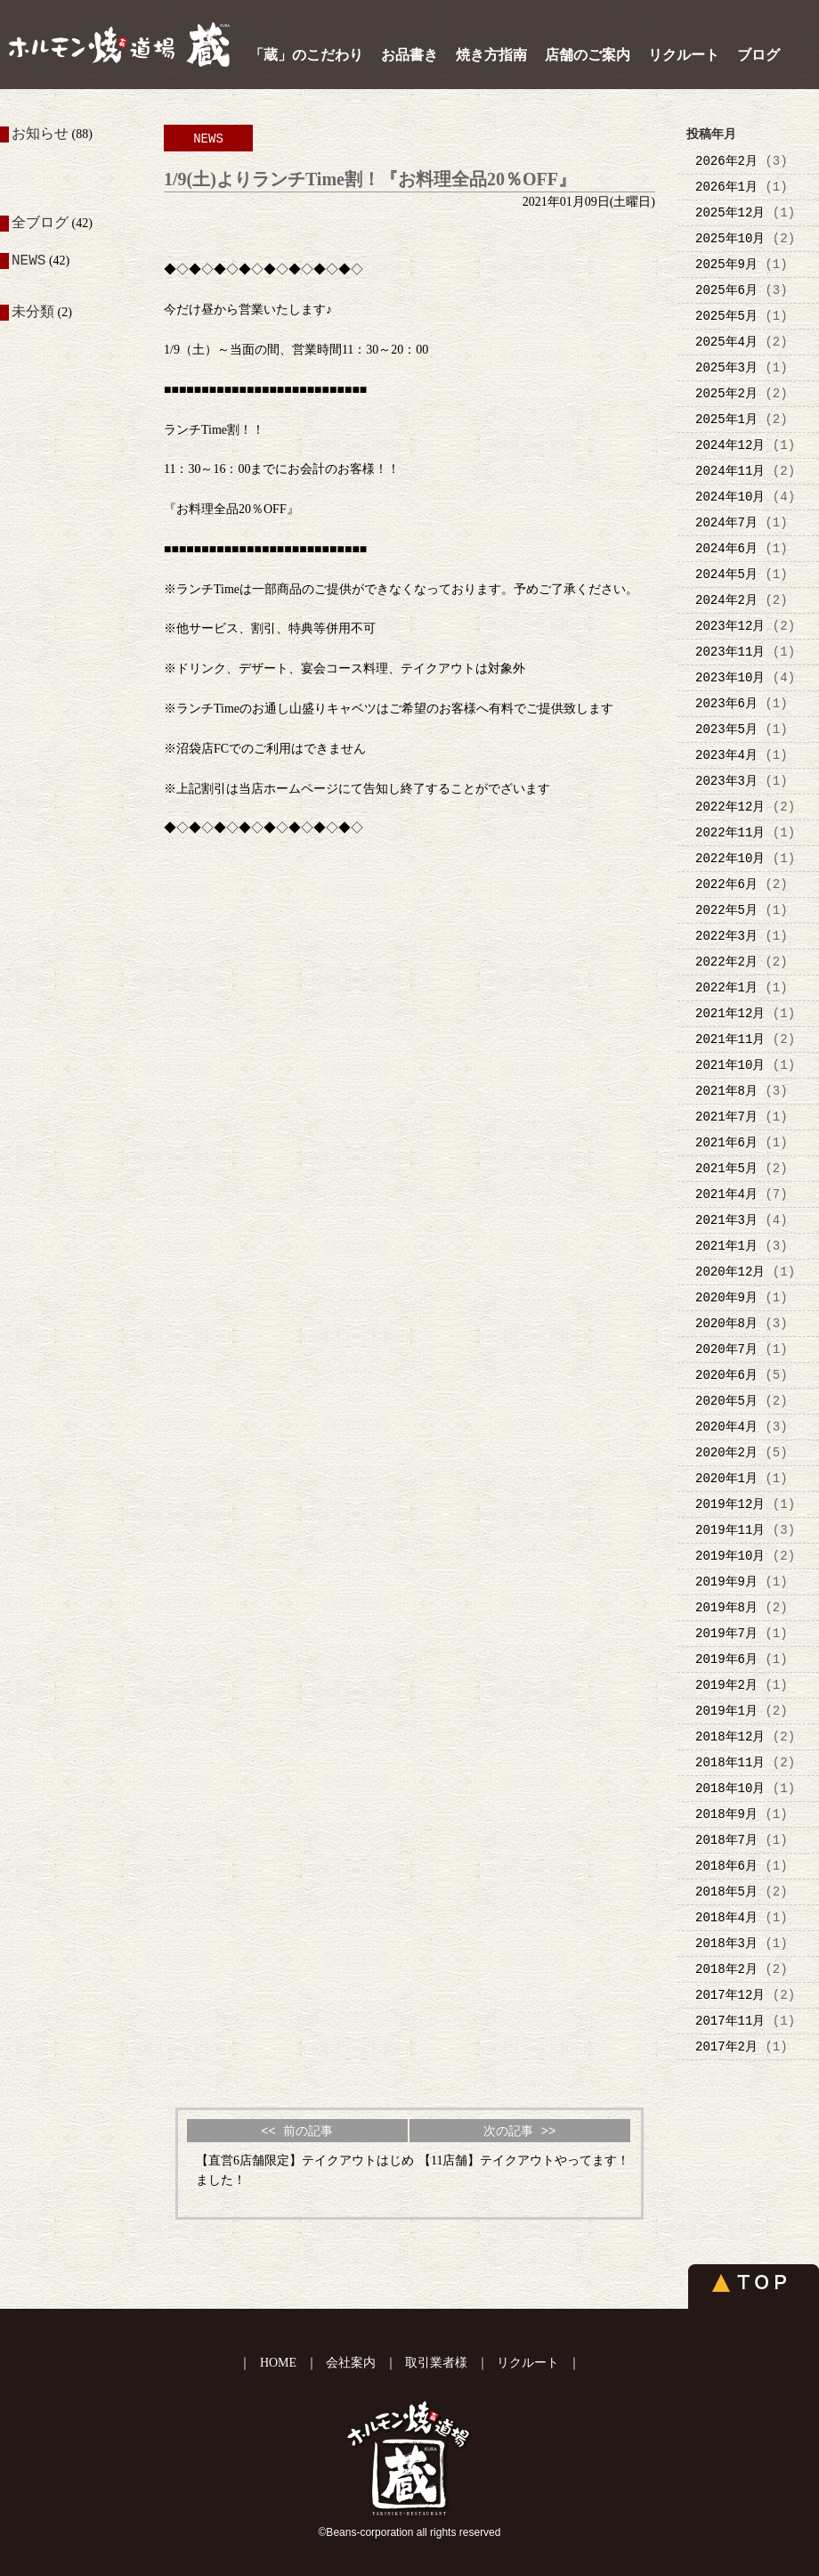 This screenshot has width=819, height=2576. I want to click on 2018年9月, so click(726, 1814).